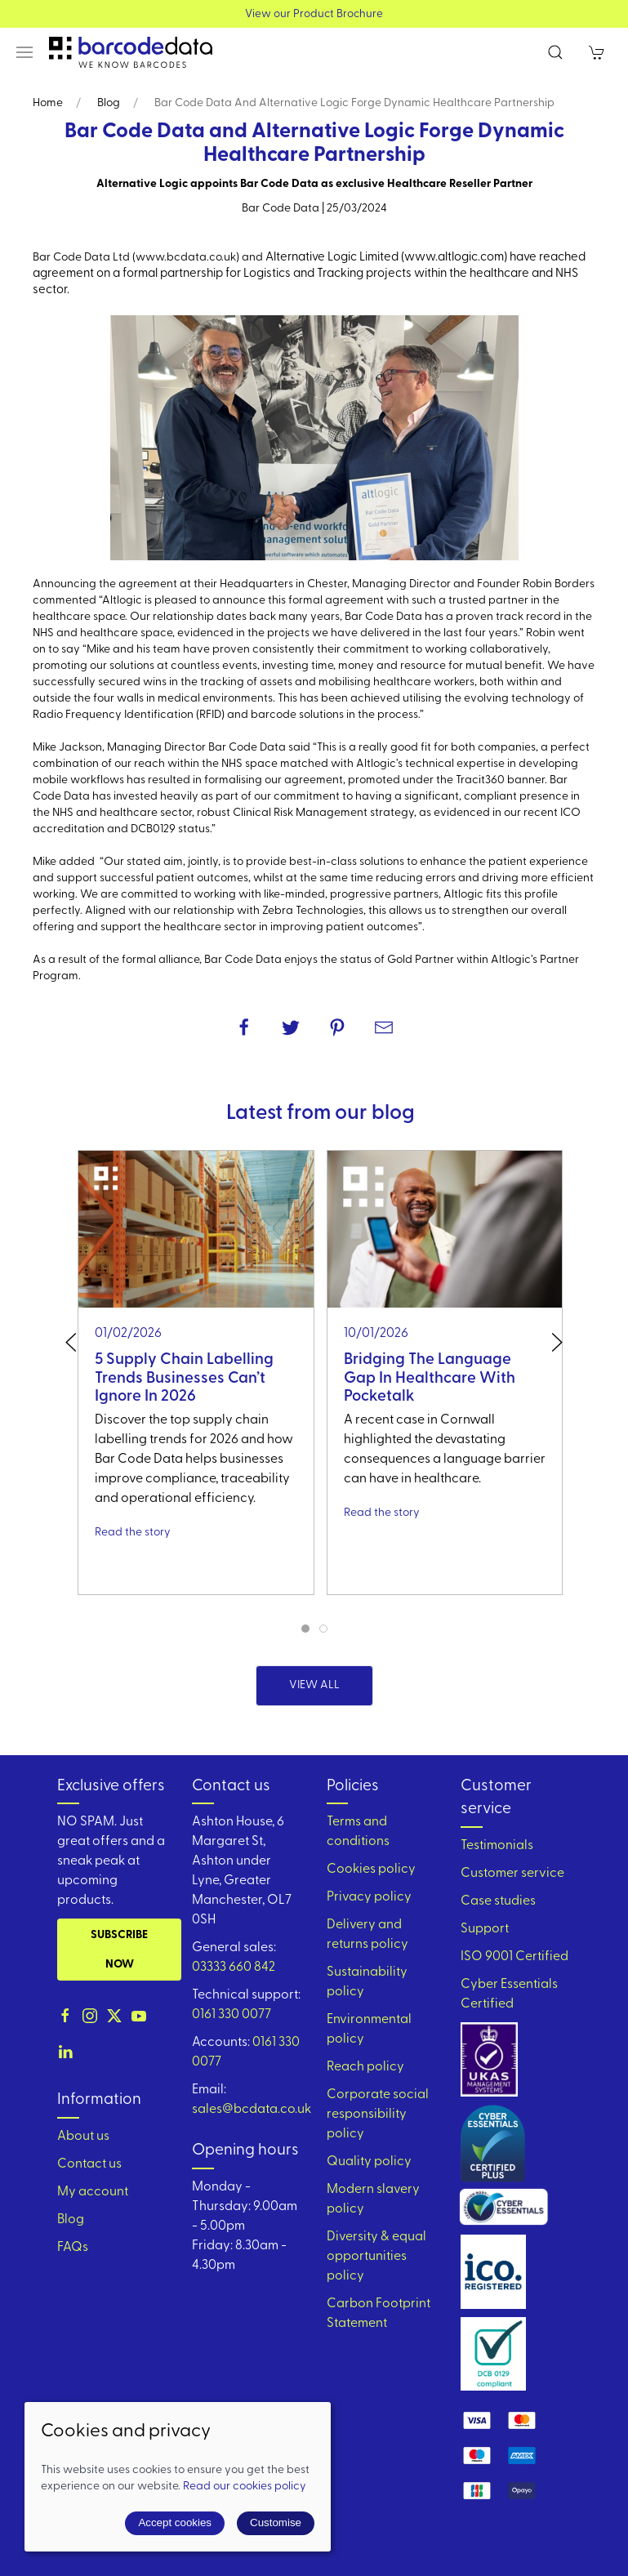  I want to click on View all, so click(314, 1685).